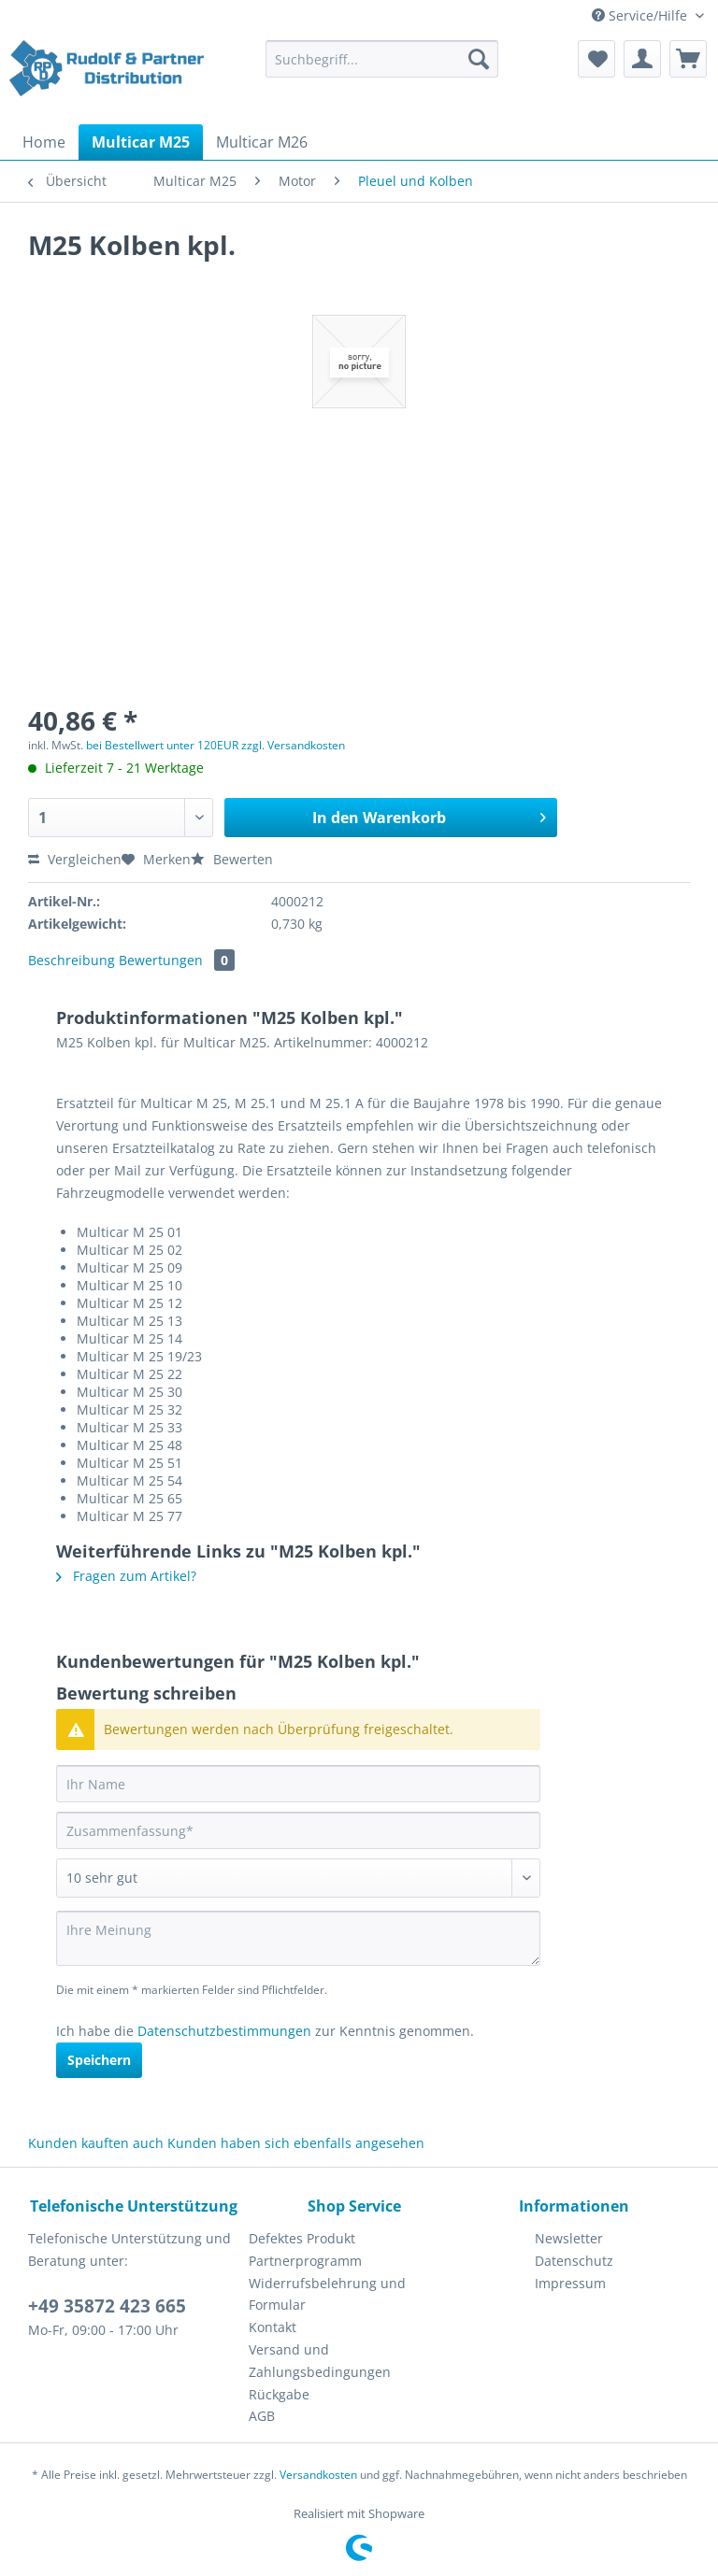 The height and width of the screenshot is (2576, 718). What do you see at coordinates (642, 59) in the screenshot?
I see `[Mein Konto]` at bounding box center [642, 59].